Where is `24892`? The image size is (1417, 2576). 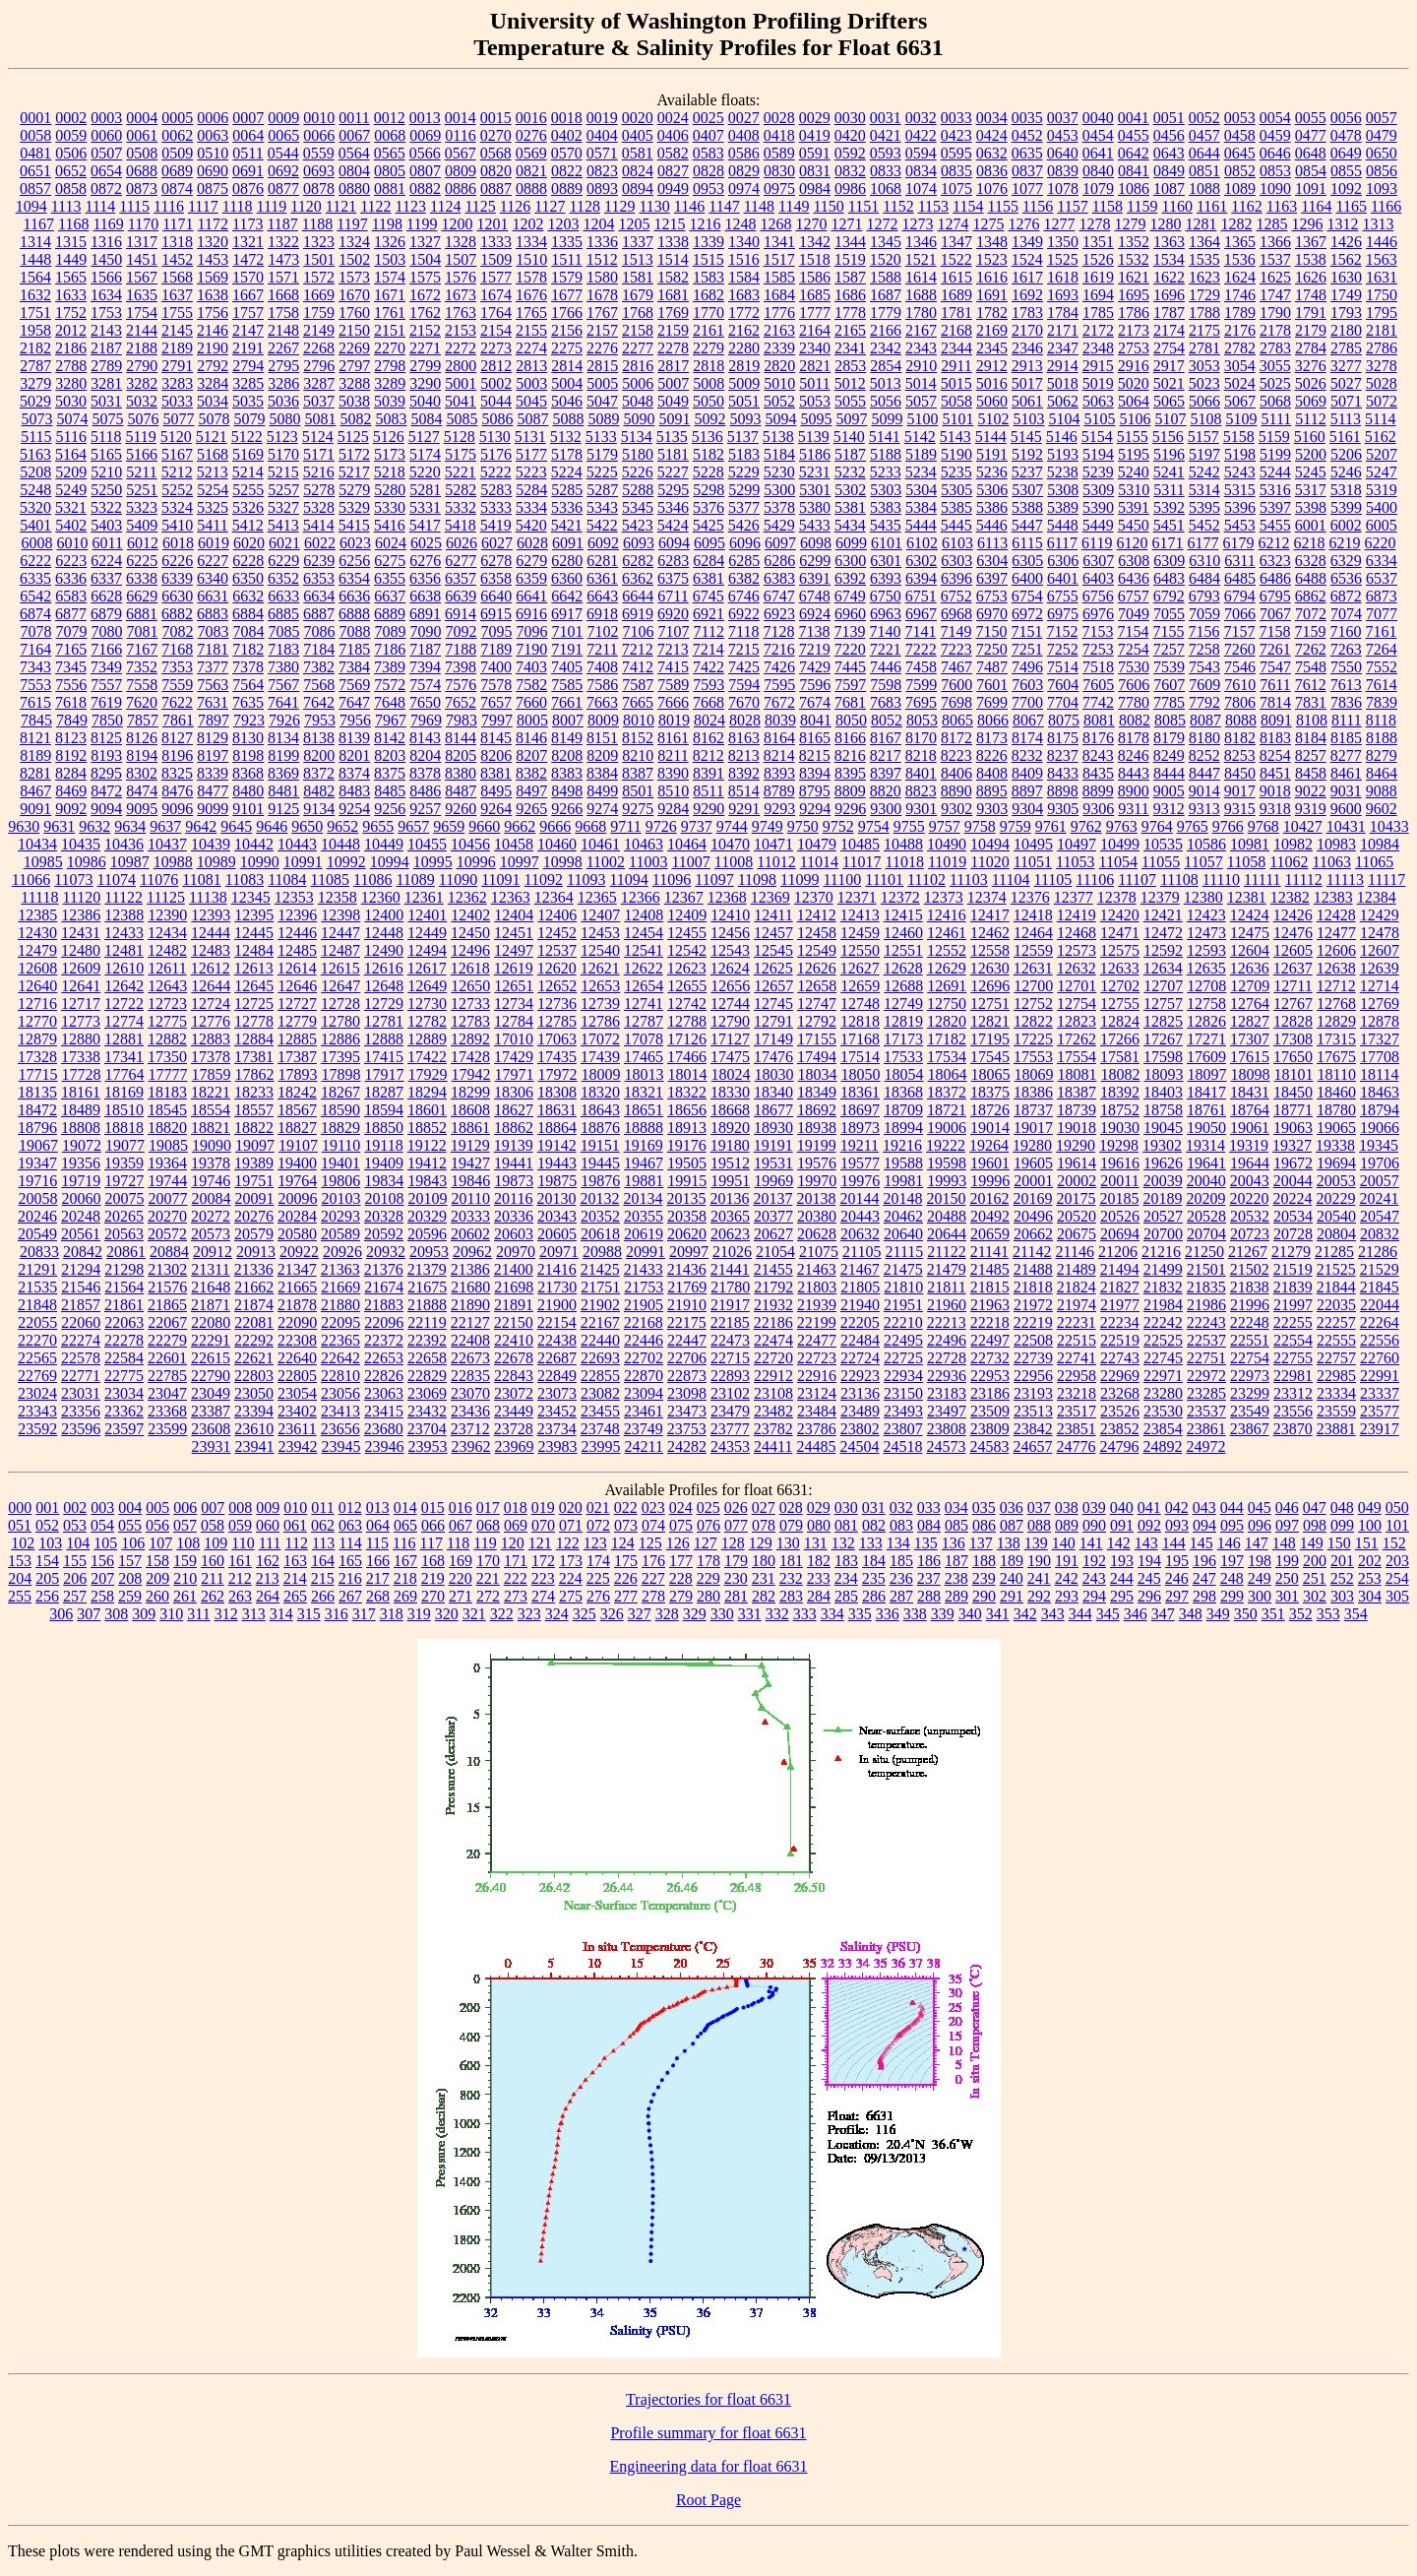
24892 is located at coordinates (1162, 1446).